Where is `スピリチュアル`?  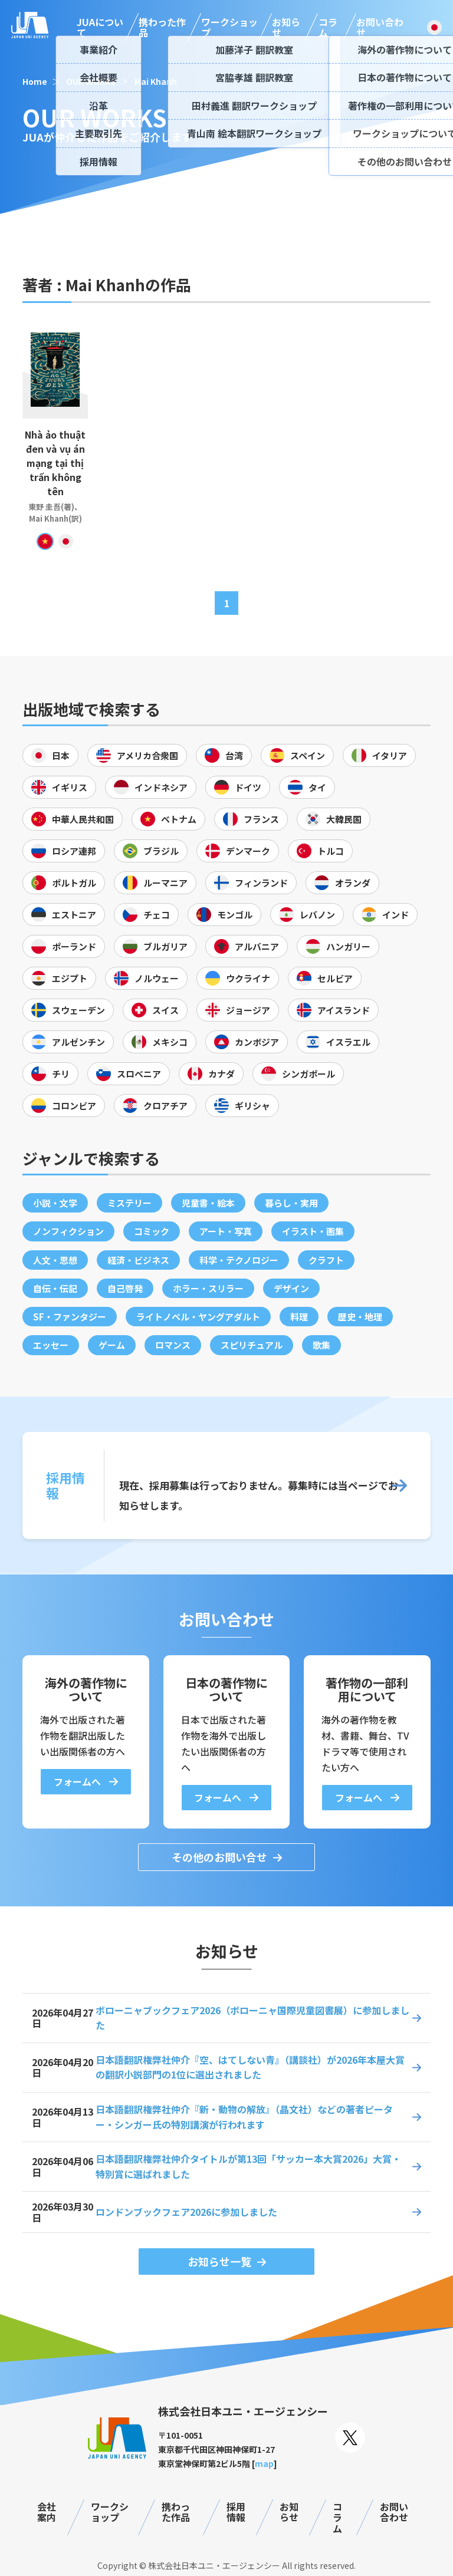 スピリチュアル is located at coordinates (252, 1345).